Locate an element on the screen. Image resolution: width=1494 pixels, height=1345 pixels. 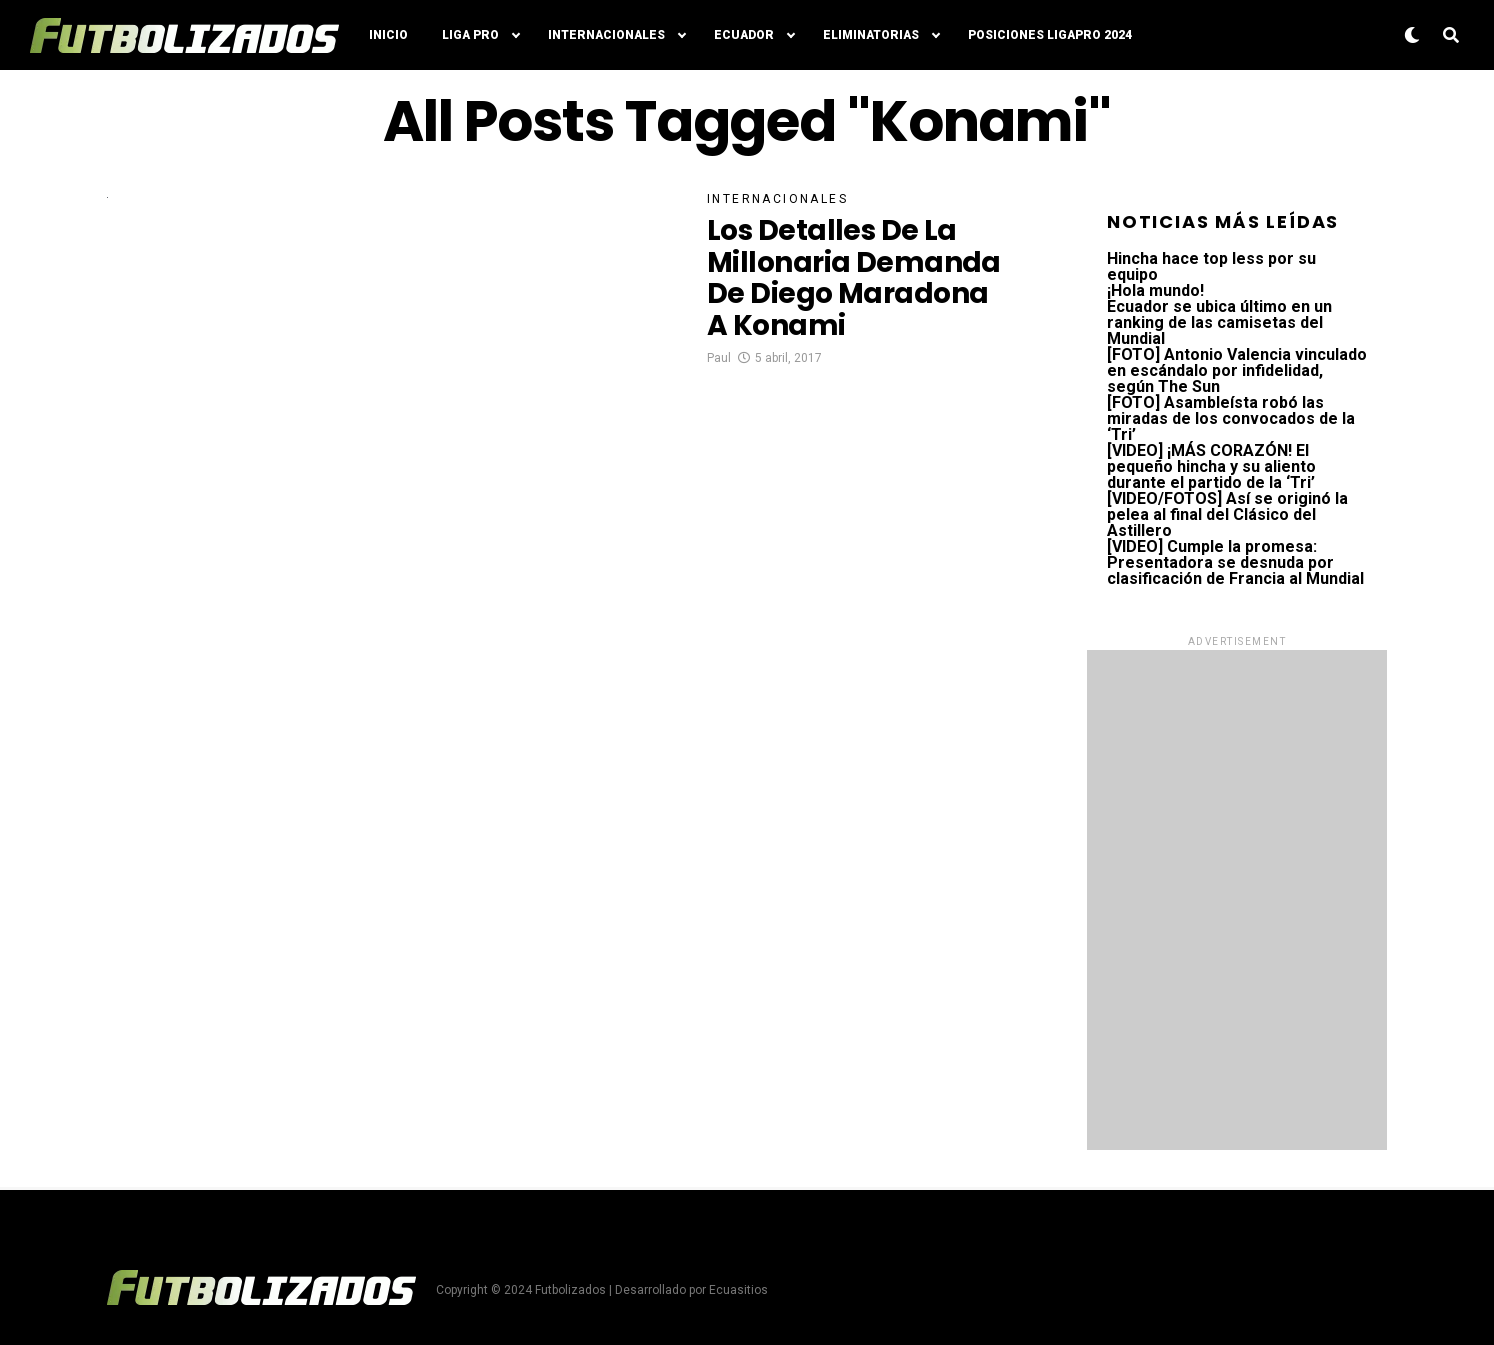
Ecuador se ubica último en un ranking de las camisetas del Mundial is located at coordinates (1219, 322).